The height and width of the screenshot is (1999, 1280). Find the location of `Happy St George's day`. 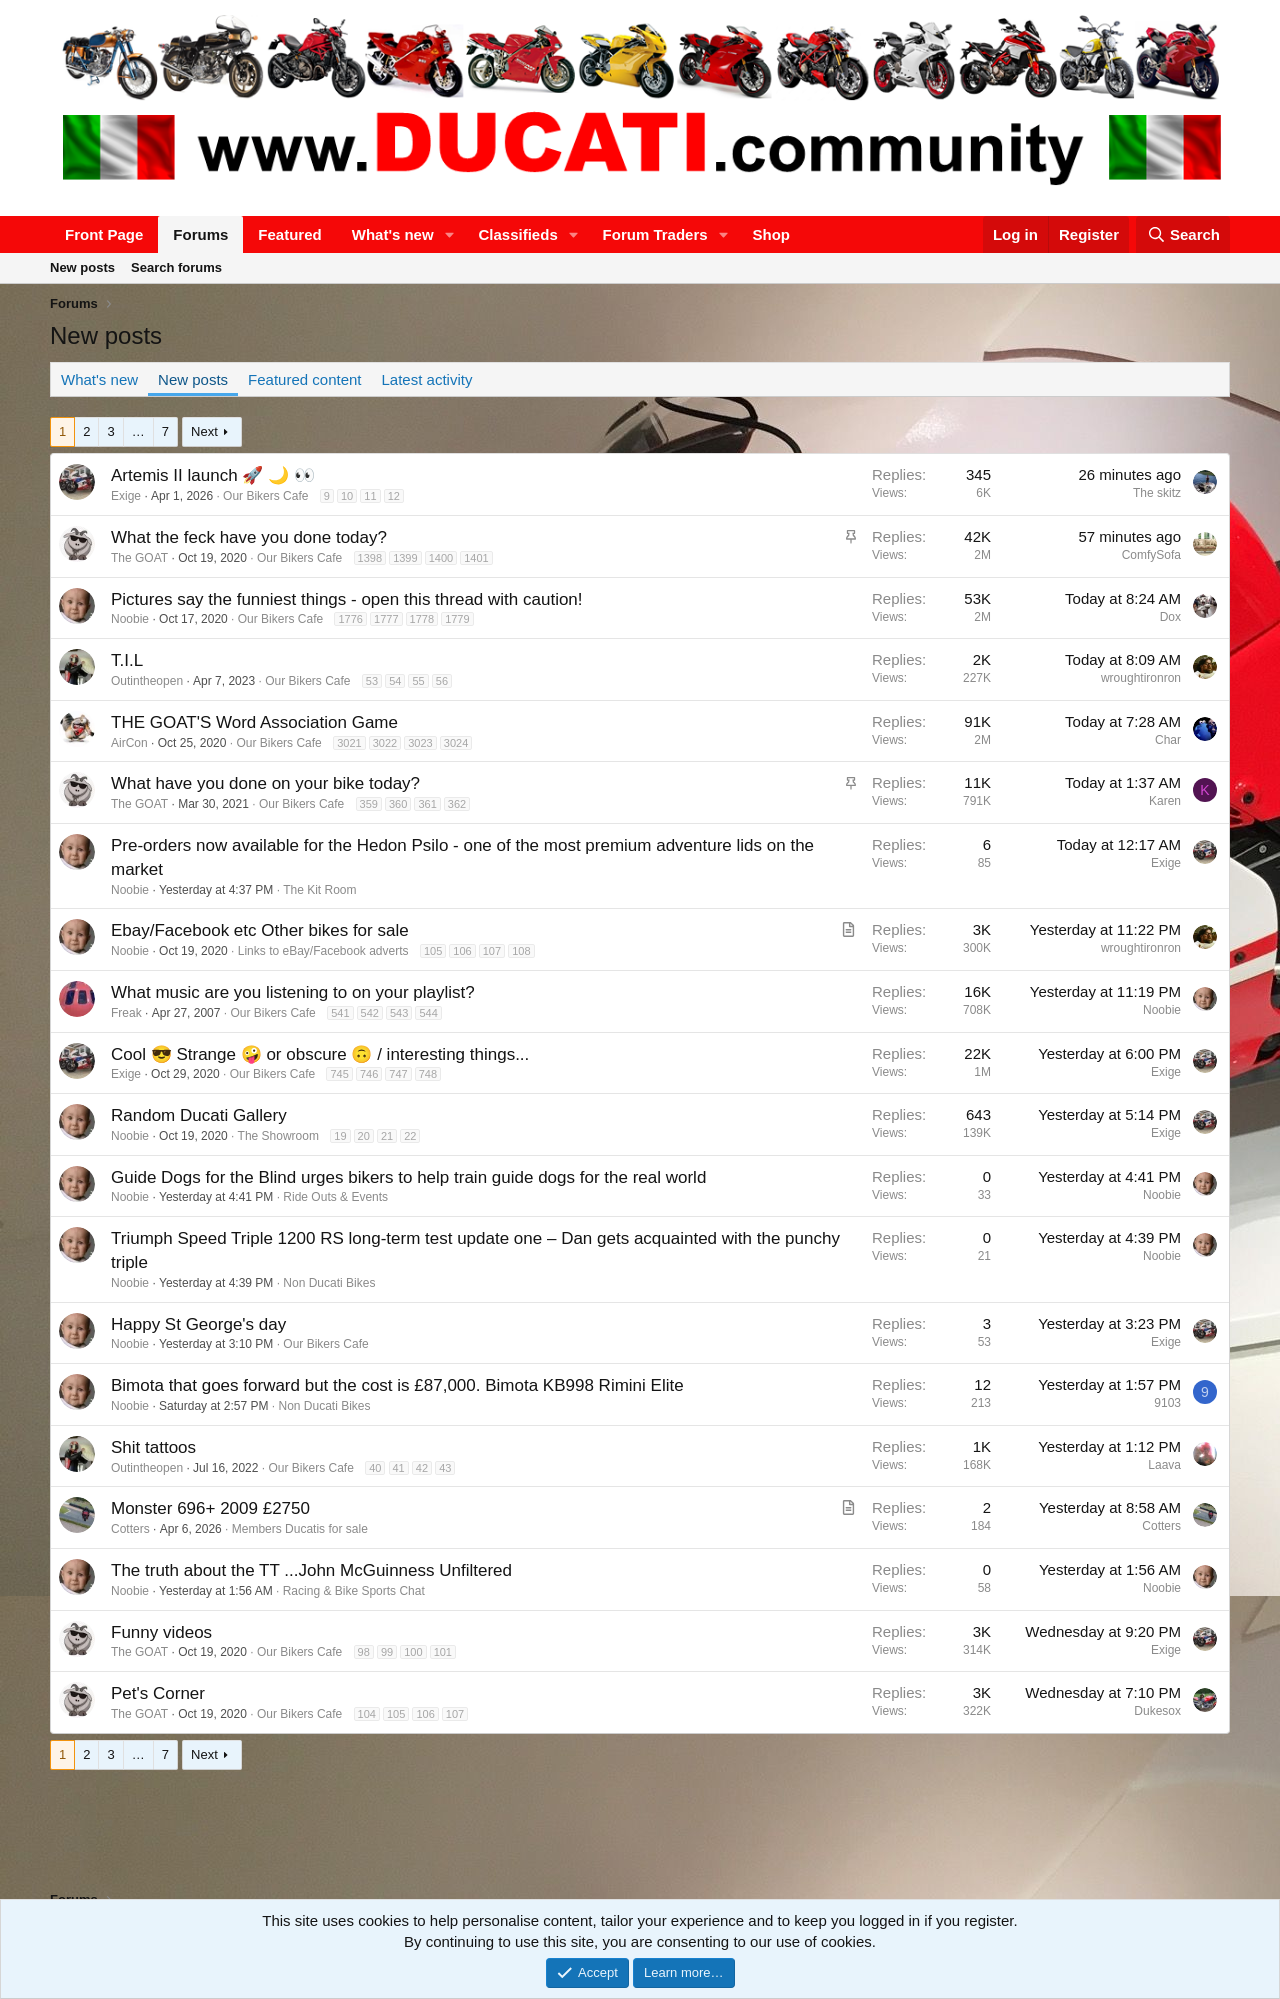

Happy St George's day is located at coordinates (198, 1324).